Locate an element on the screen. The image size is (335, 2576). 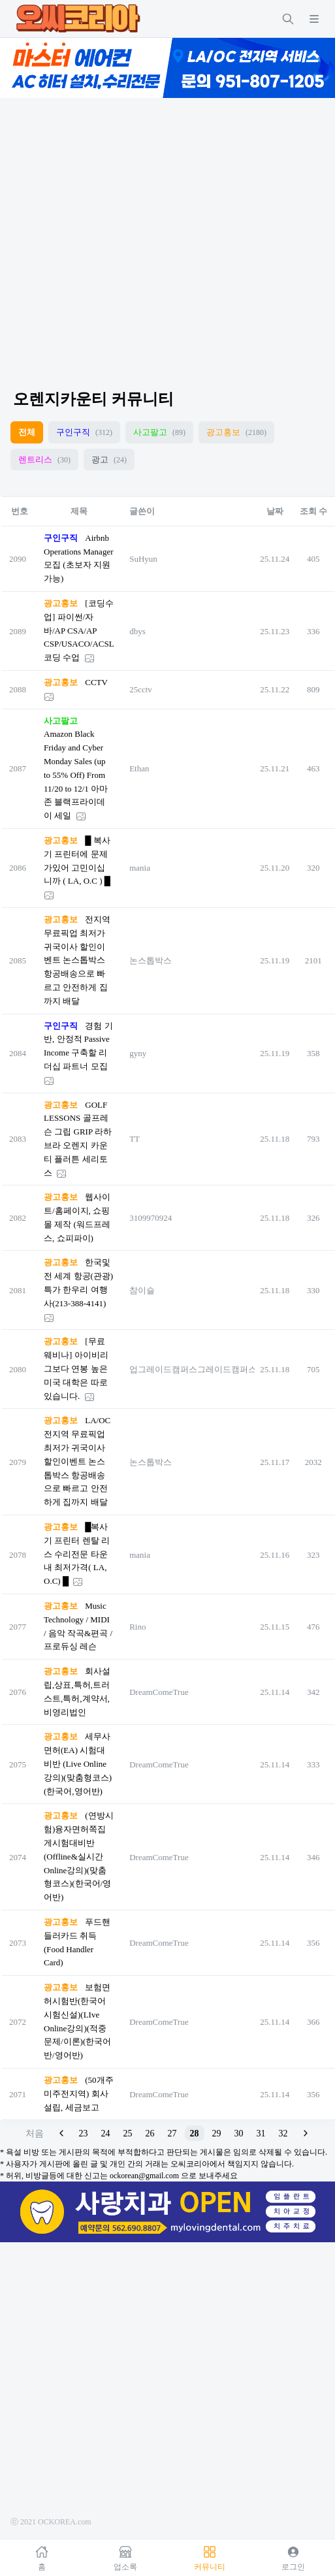
29 is located at coordinates (216, 2133).